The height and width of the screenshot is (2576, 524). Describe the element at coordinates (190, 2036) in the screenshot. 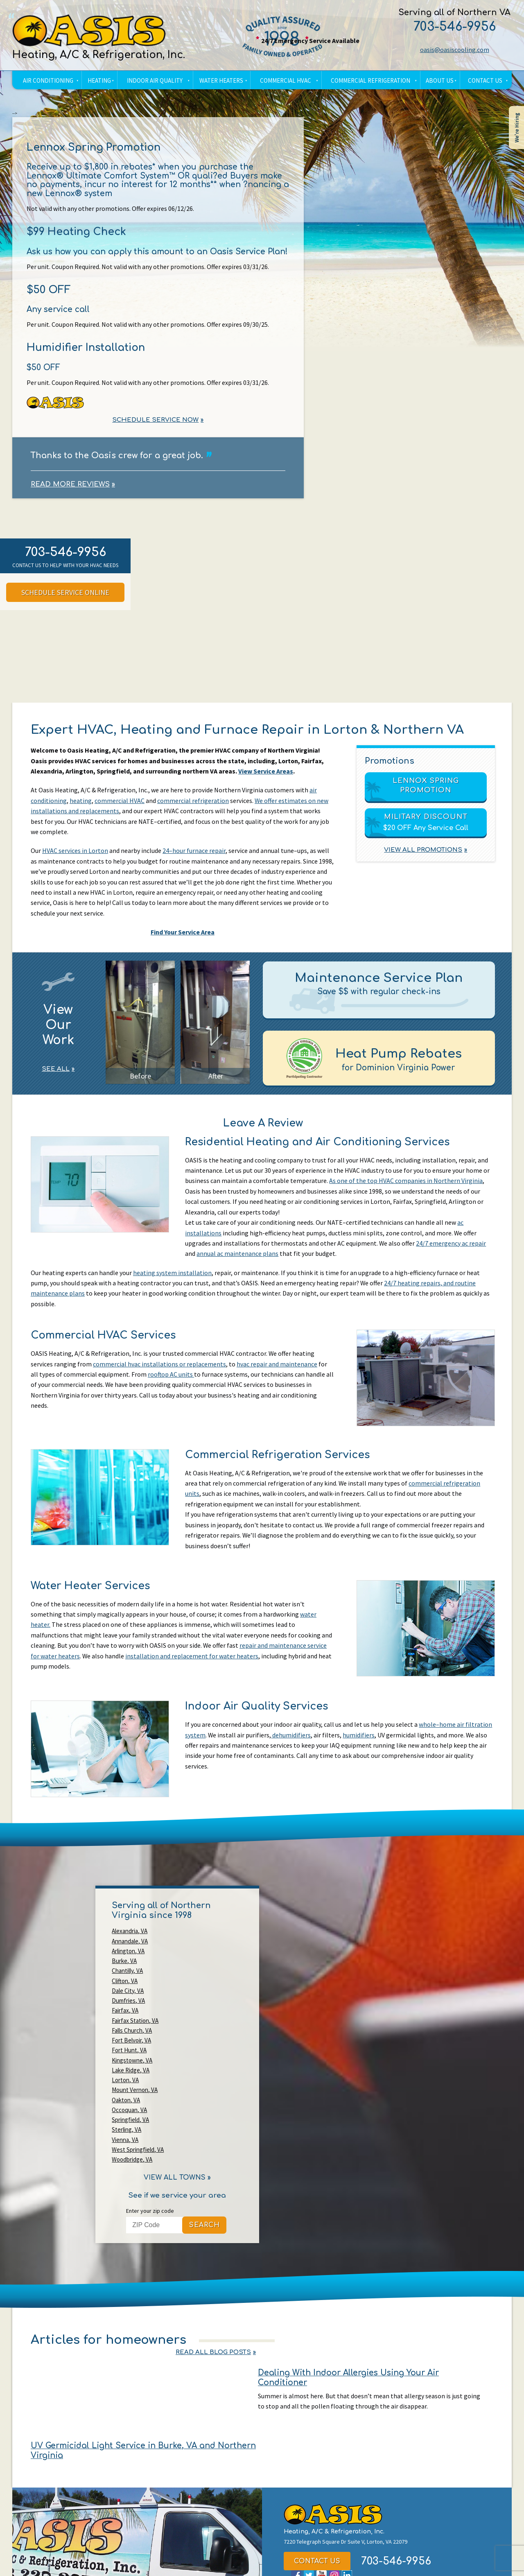

I see `Vienna, VA` at that location.